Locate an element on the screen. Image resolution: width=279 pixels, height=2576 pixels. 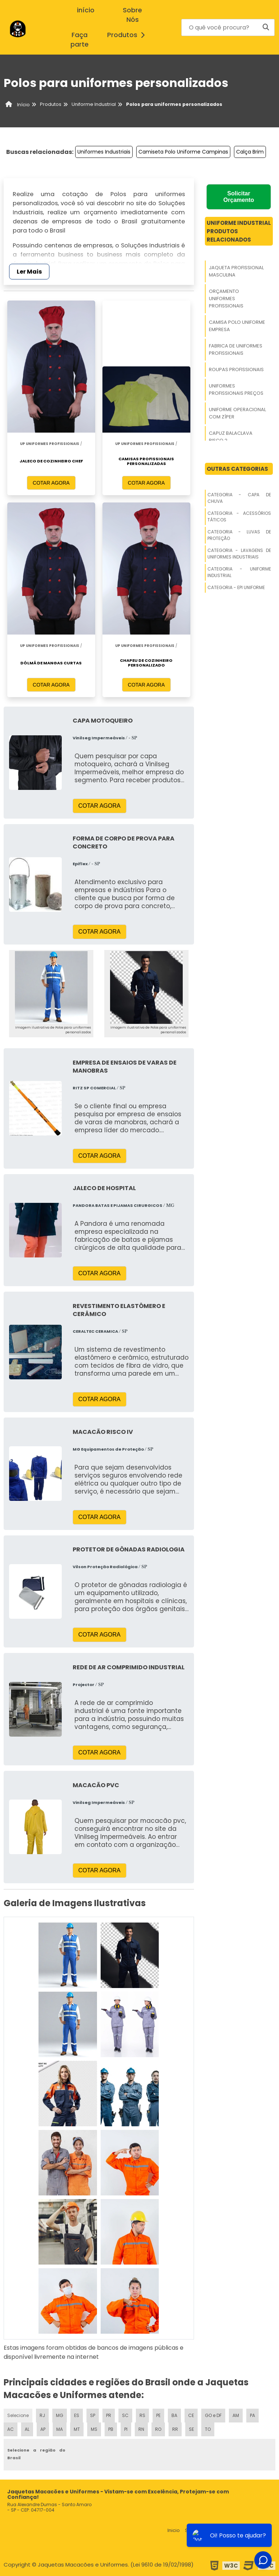
RS is located at coordinates (142, 2415).